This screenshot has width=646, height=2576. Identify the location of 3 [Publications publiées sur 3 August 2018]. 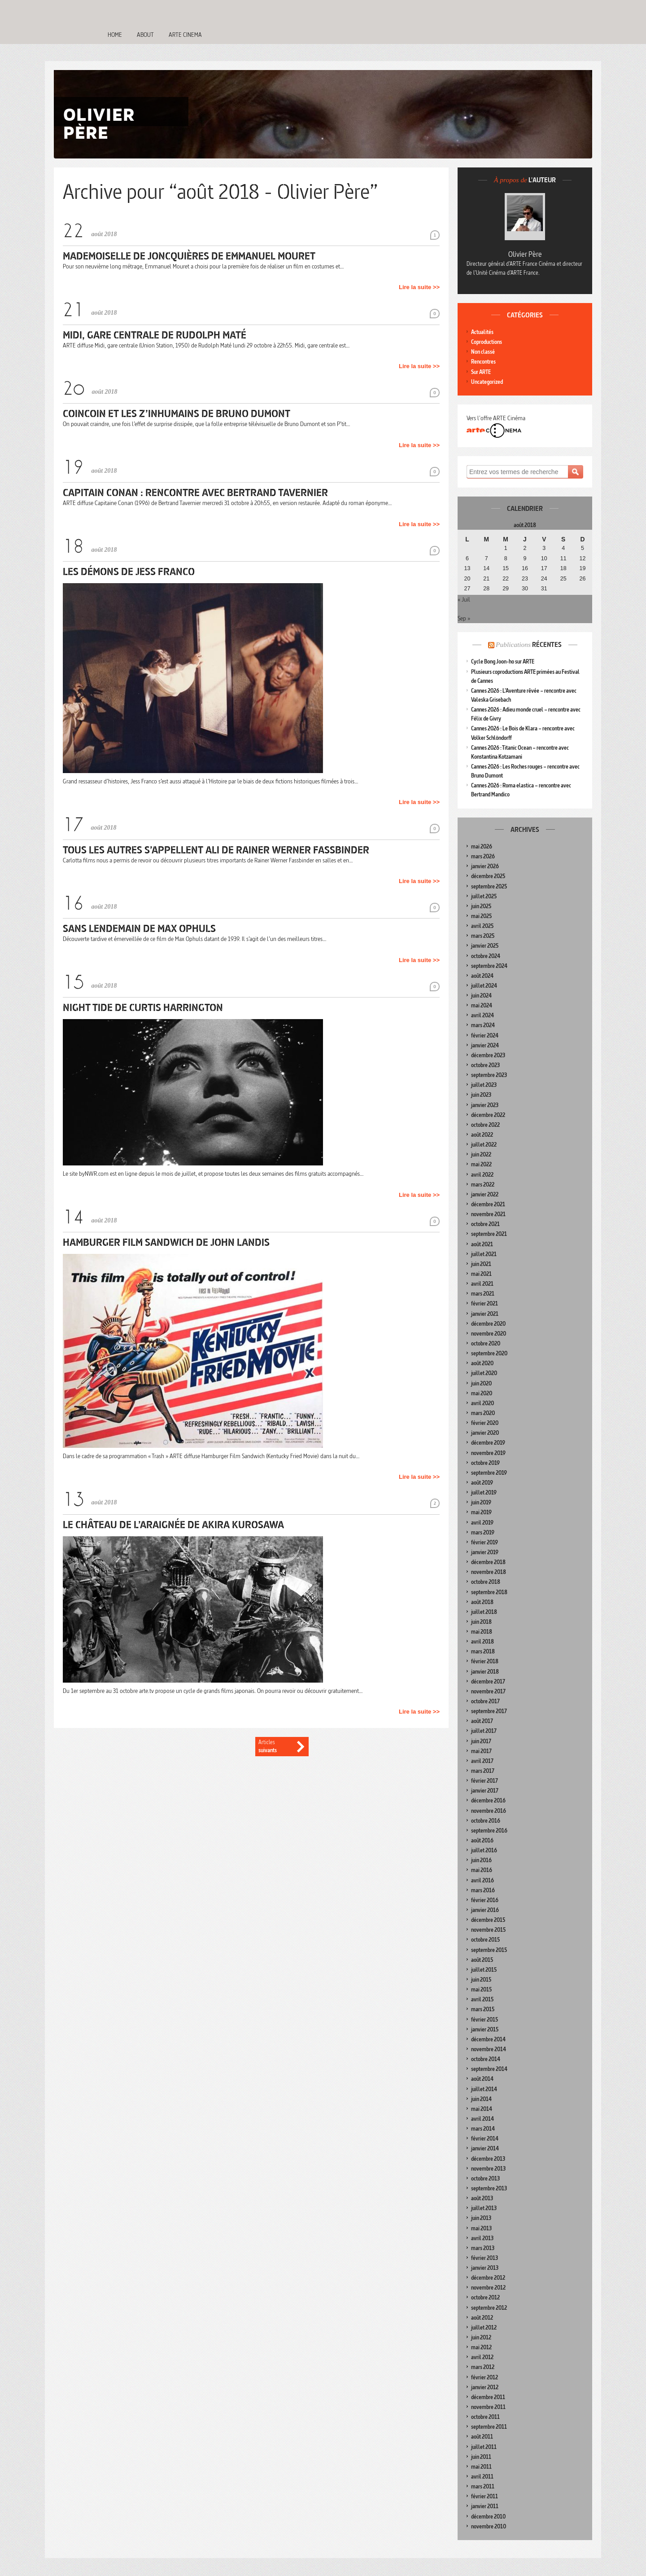
(544, 548).